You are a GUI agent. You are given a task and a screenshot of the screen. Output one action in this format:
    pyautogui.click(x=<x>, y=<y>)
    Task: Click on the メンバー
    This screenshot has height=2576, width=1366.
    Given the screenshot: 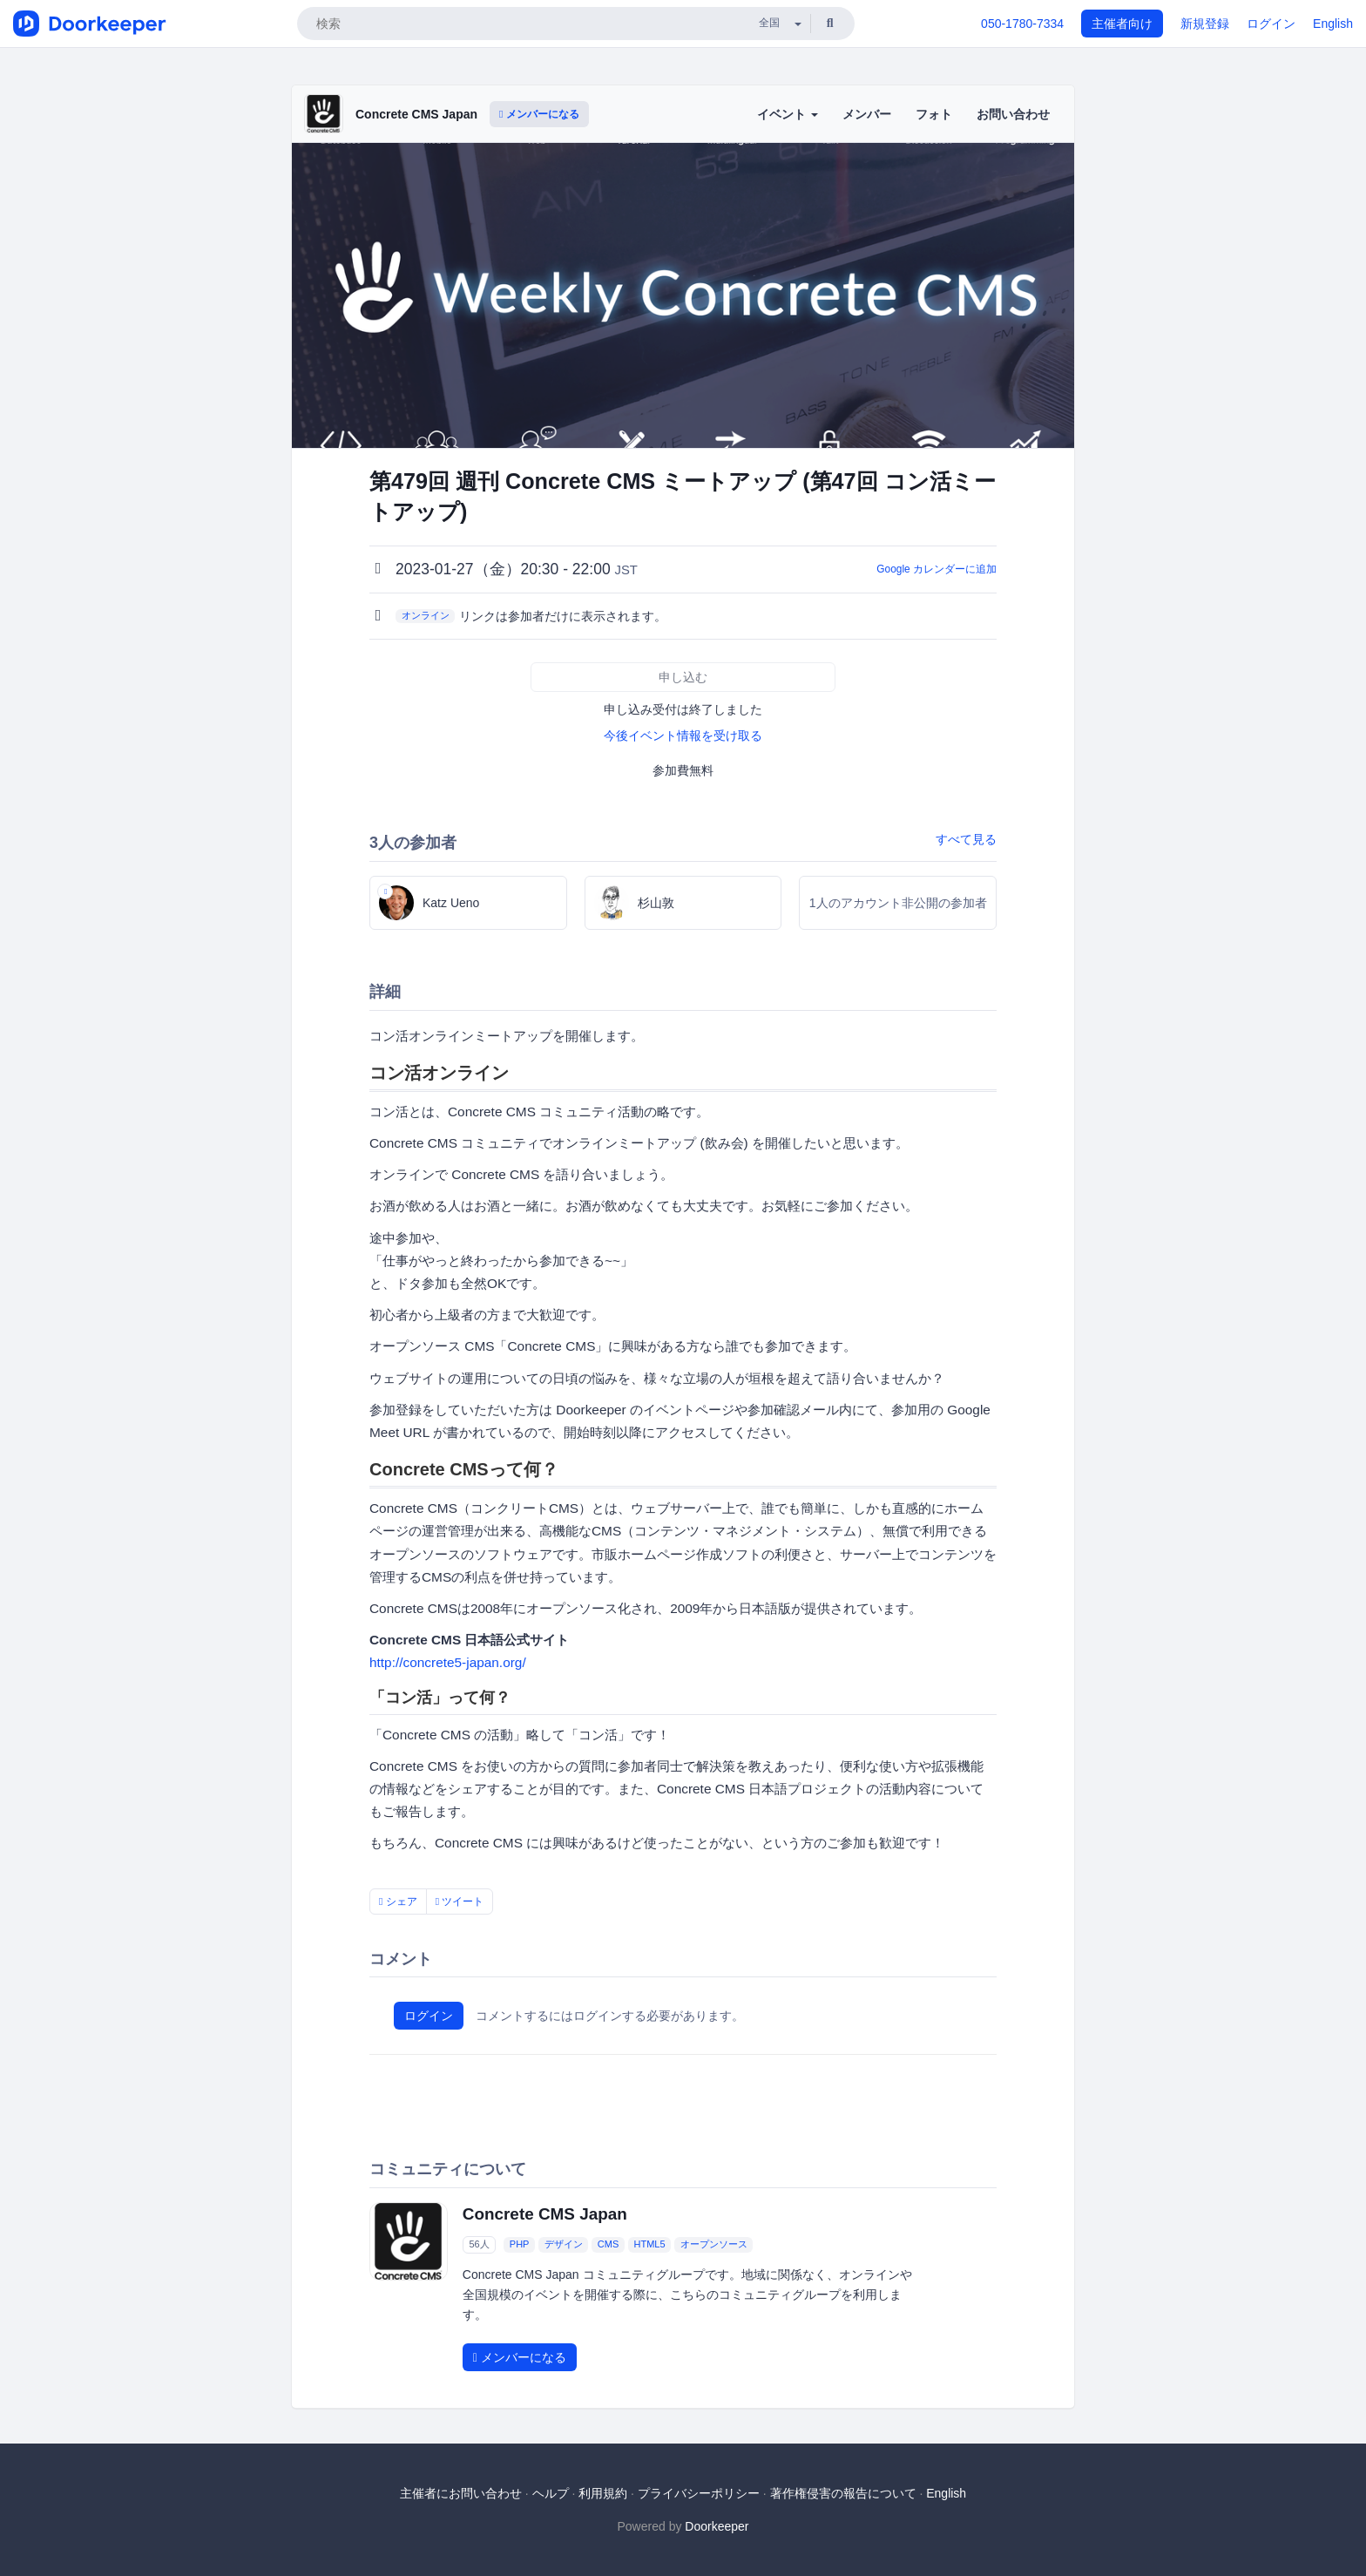 What is the action you would take?
    pyautogui.click(x=866, y=114)
    